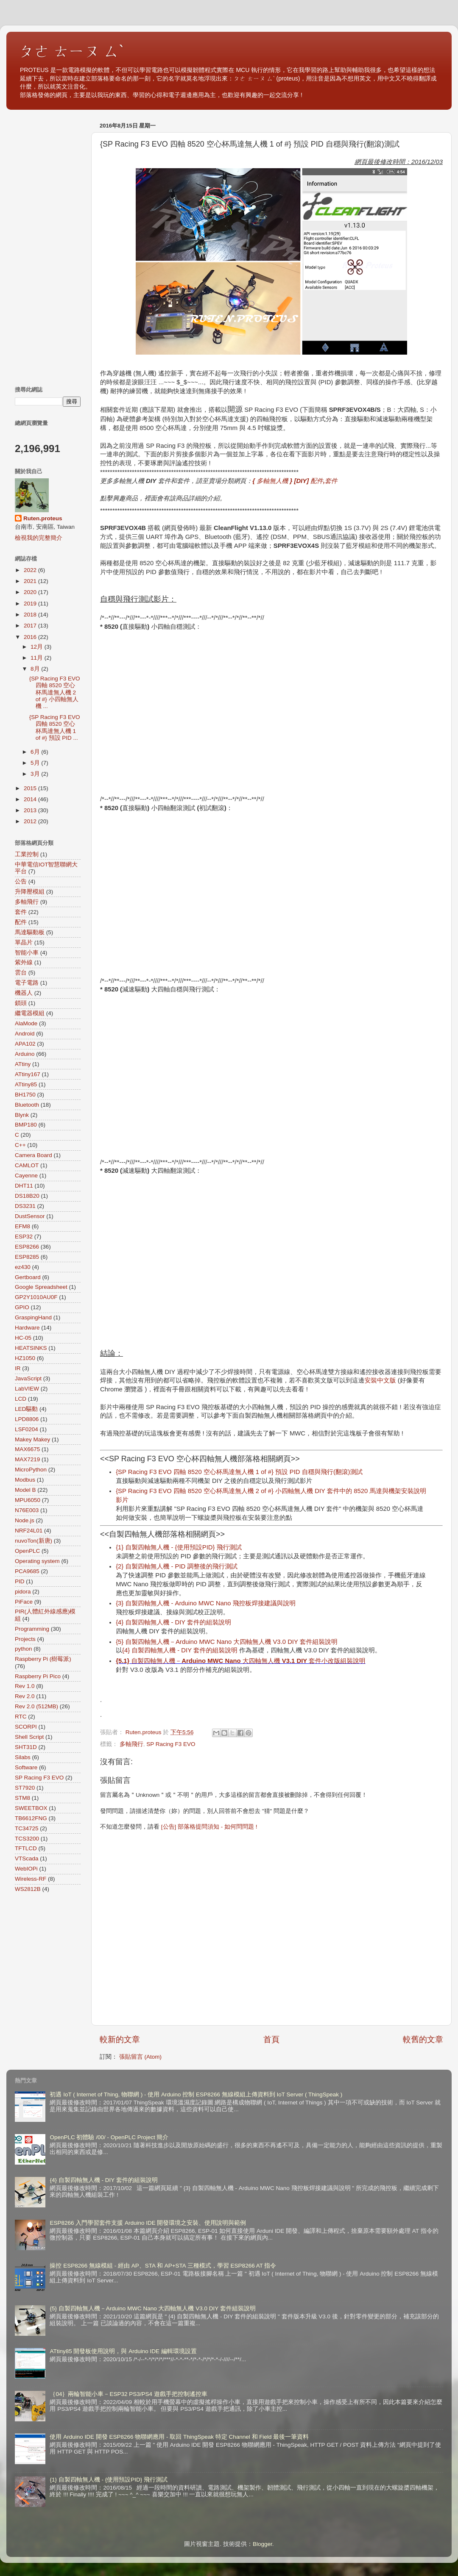  Describe the element at coordinates (30, 932) in the screenshot. I see `馬達驅動板` at that location.